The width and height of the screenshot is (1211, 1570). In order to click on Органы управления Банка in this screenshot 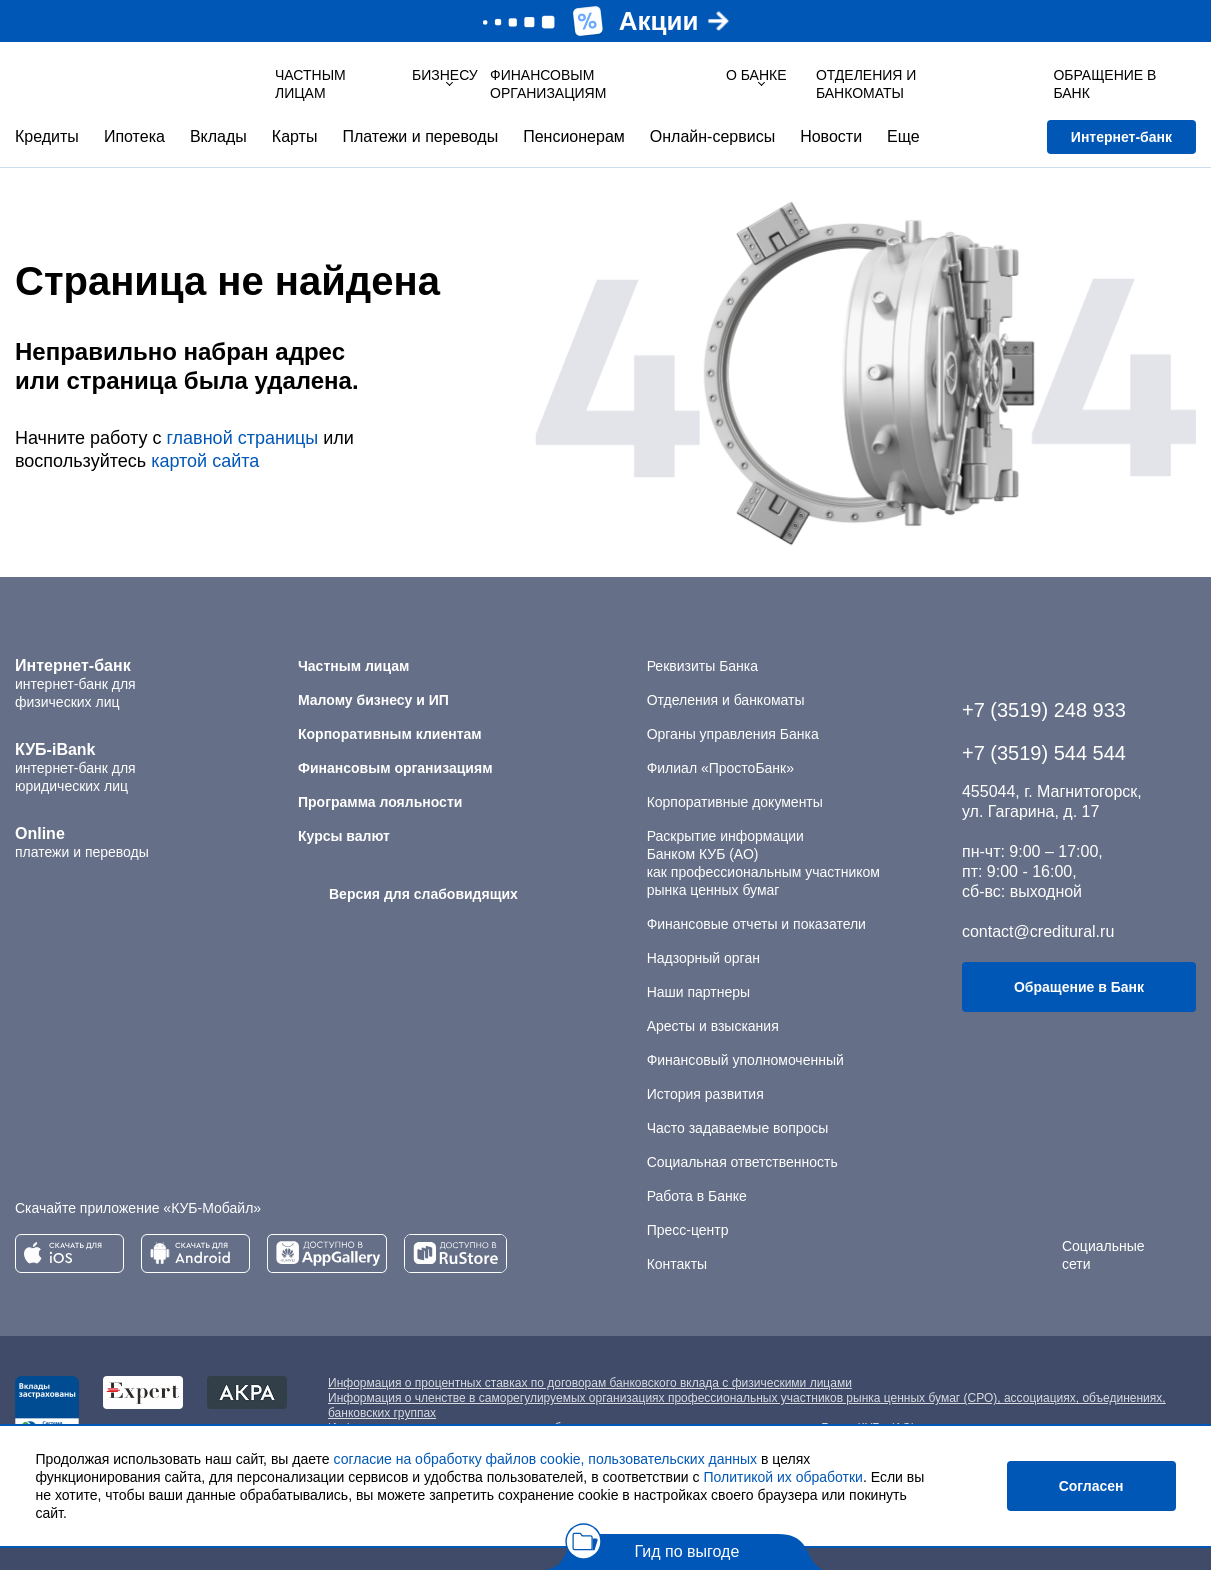, I will do `click(733, 734)`.